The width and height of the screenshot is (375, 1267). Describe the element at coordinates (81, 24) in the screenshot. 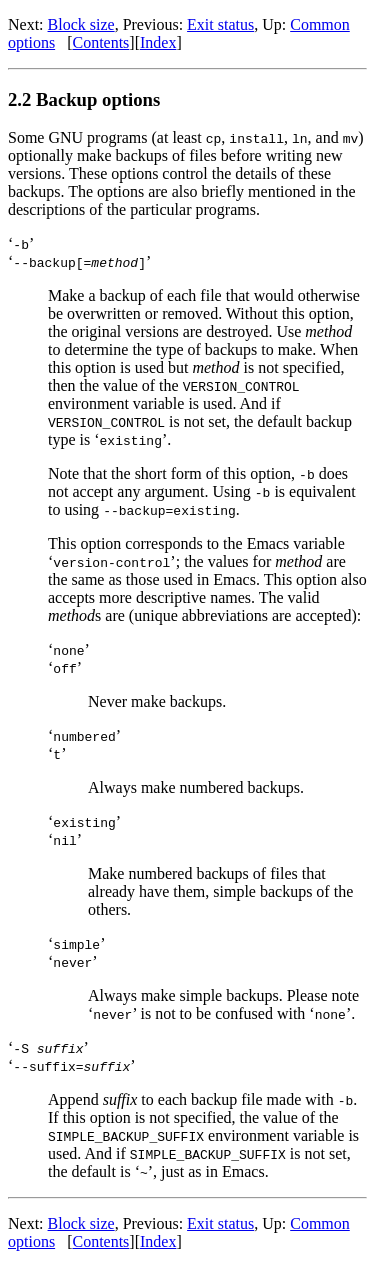

I see `Block size` at that location.